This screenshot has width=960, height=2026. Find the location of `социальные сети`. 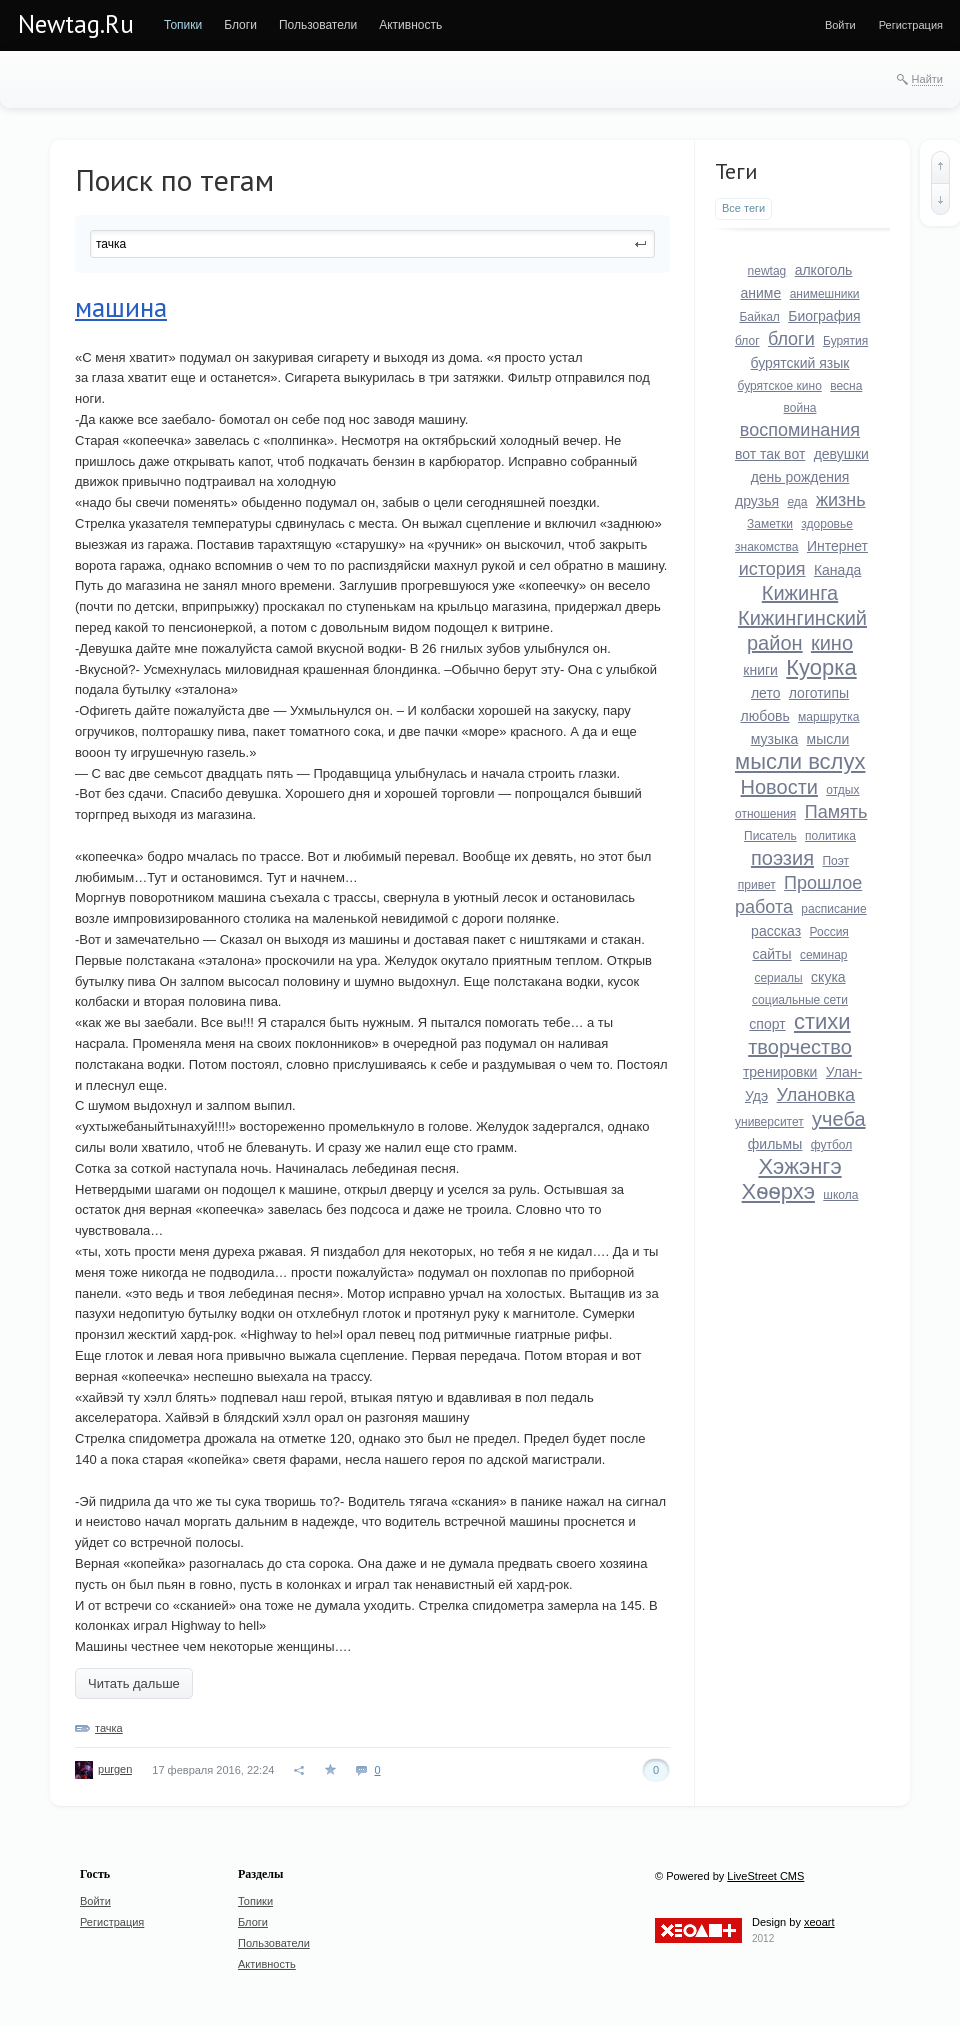

социальные сети is located at coordinates (800, 1000).